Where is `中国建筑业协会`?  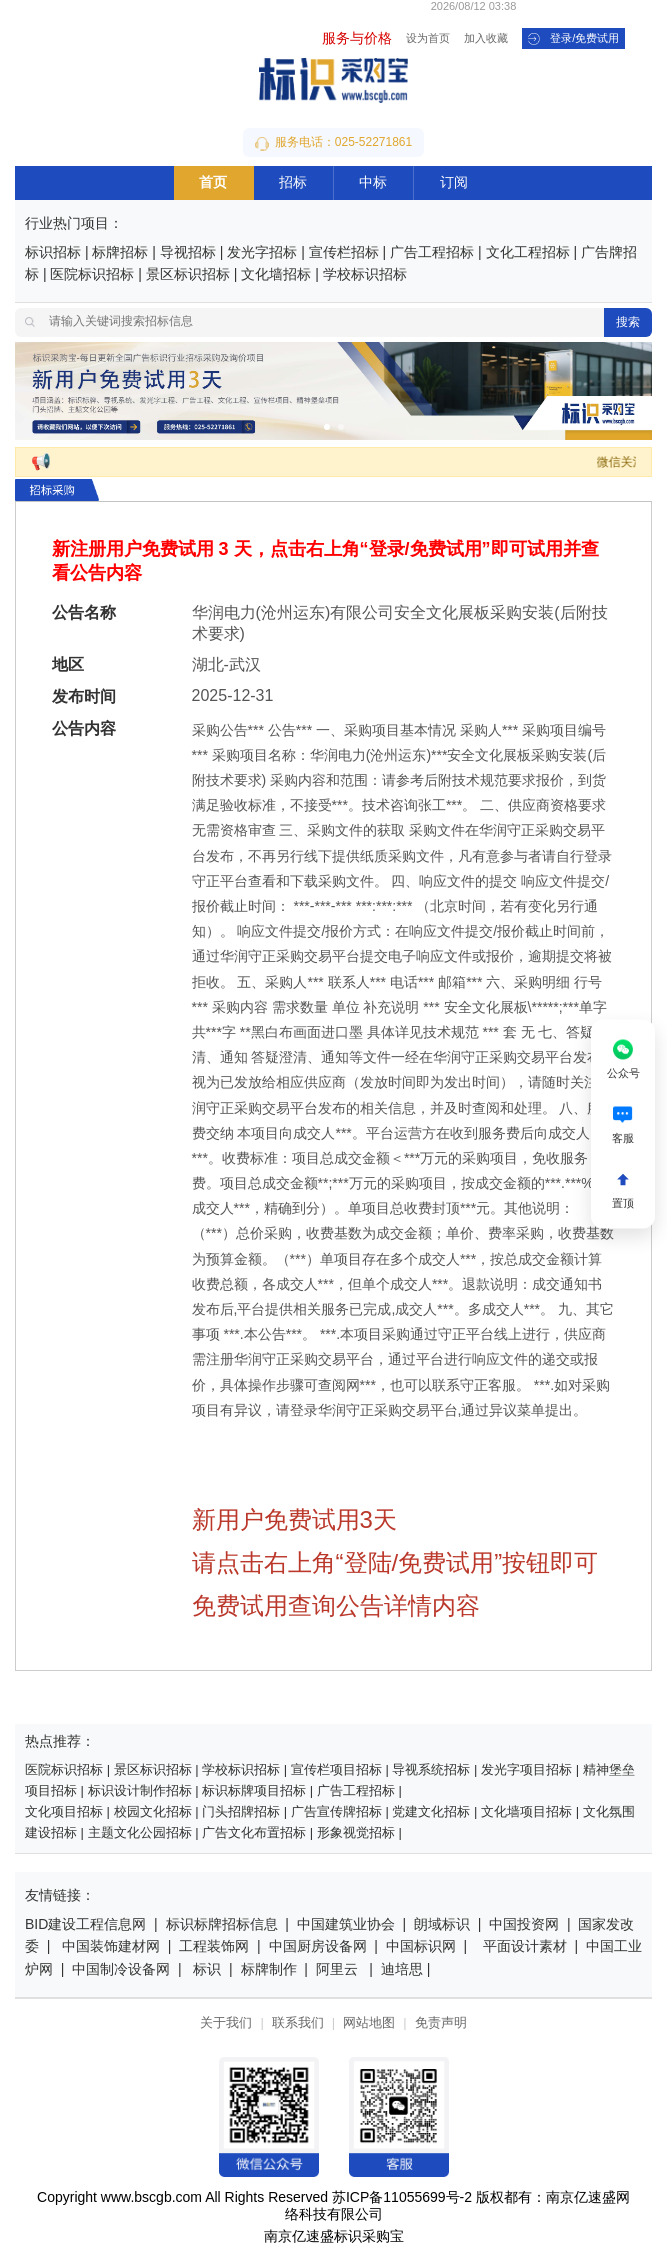
中国建筑业协会 is located at coordinates (346, 1925).